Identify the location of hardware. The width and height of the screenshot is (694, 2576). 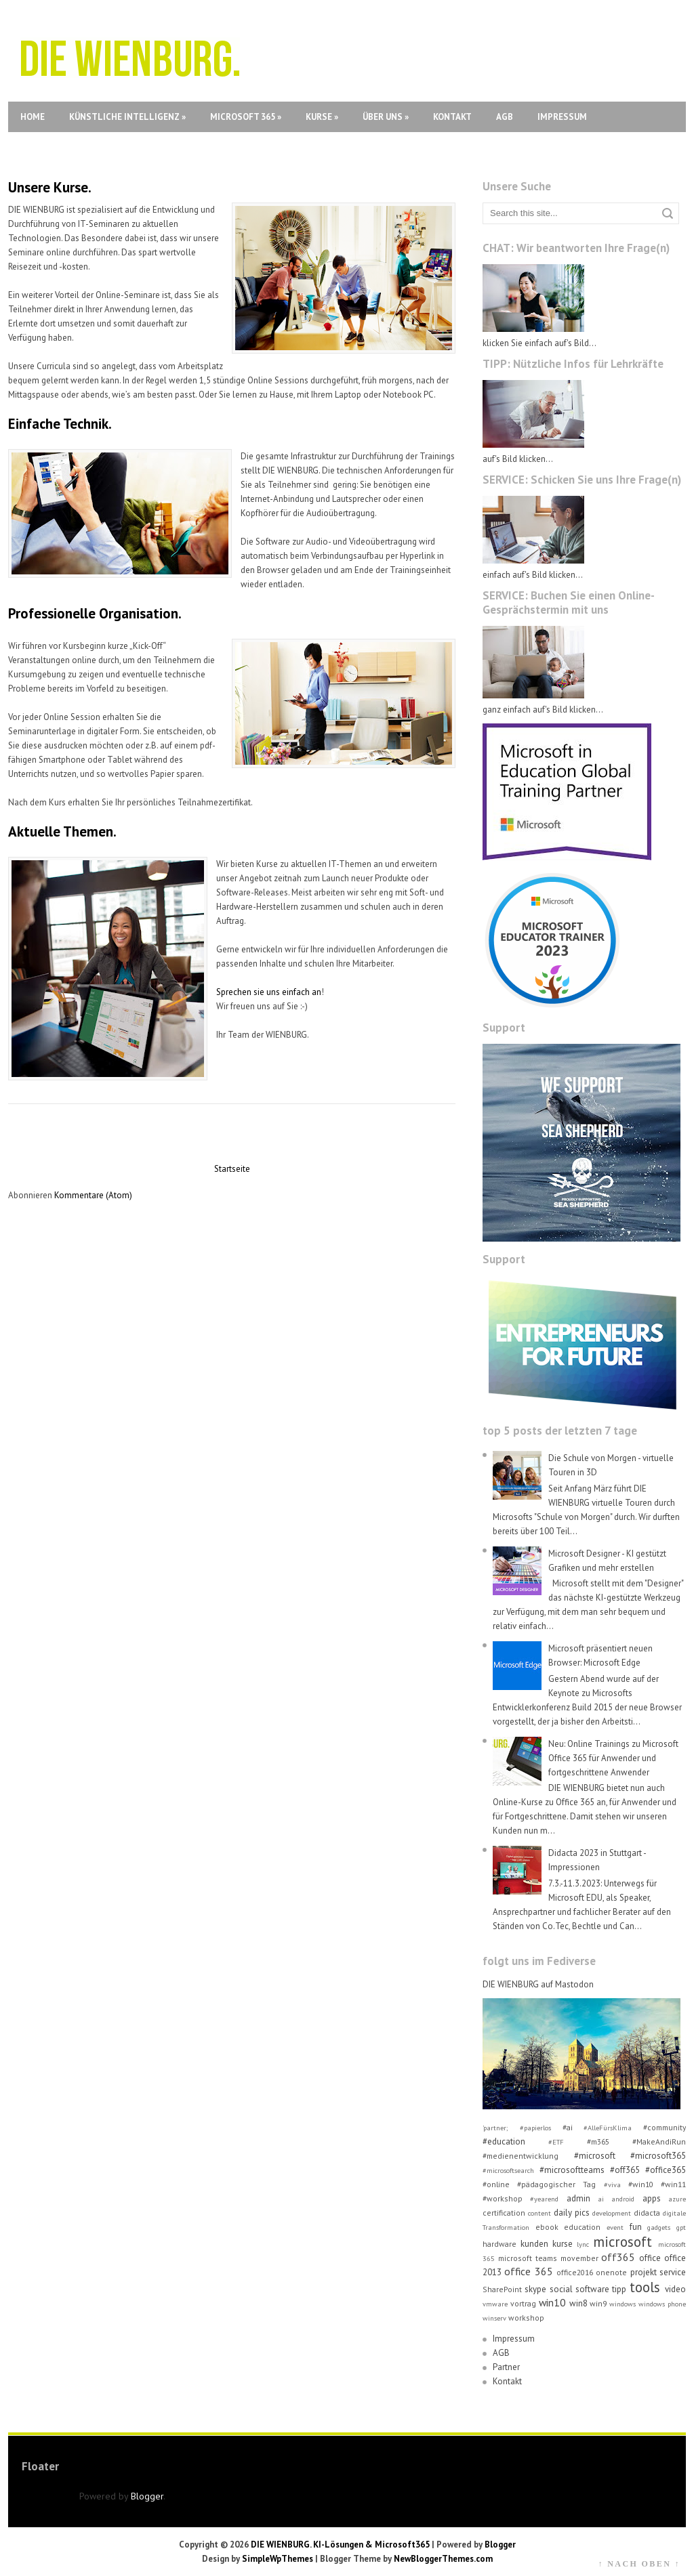
(499, 2244).